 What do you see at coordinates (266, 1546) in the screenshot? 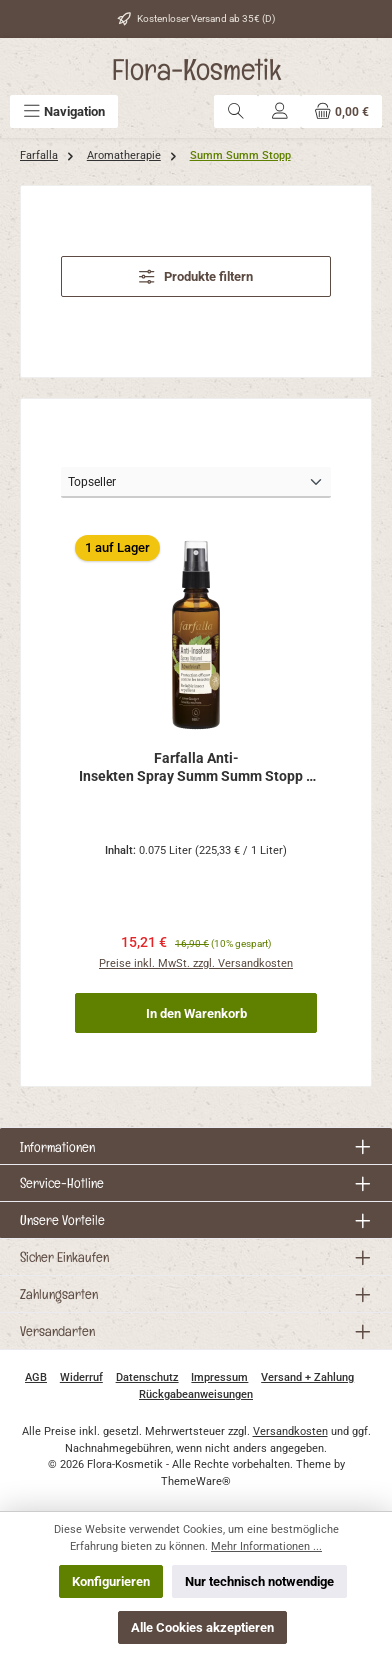
I see `Mehr Informationen ...` at bounding box center [266, 1546].